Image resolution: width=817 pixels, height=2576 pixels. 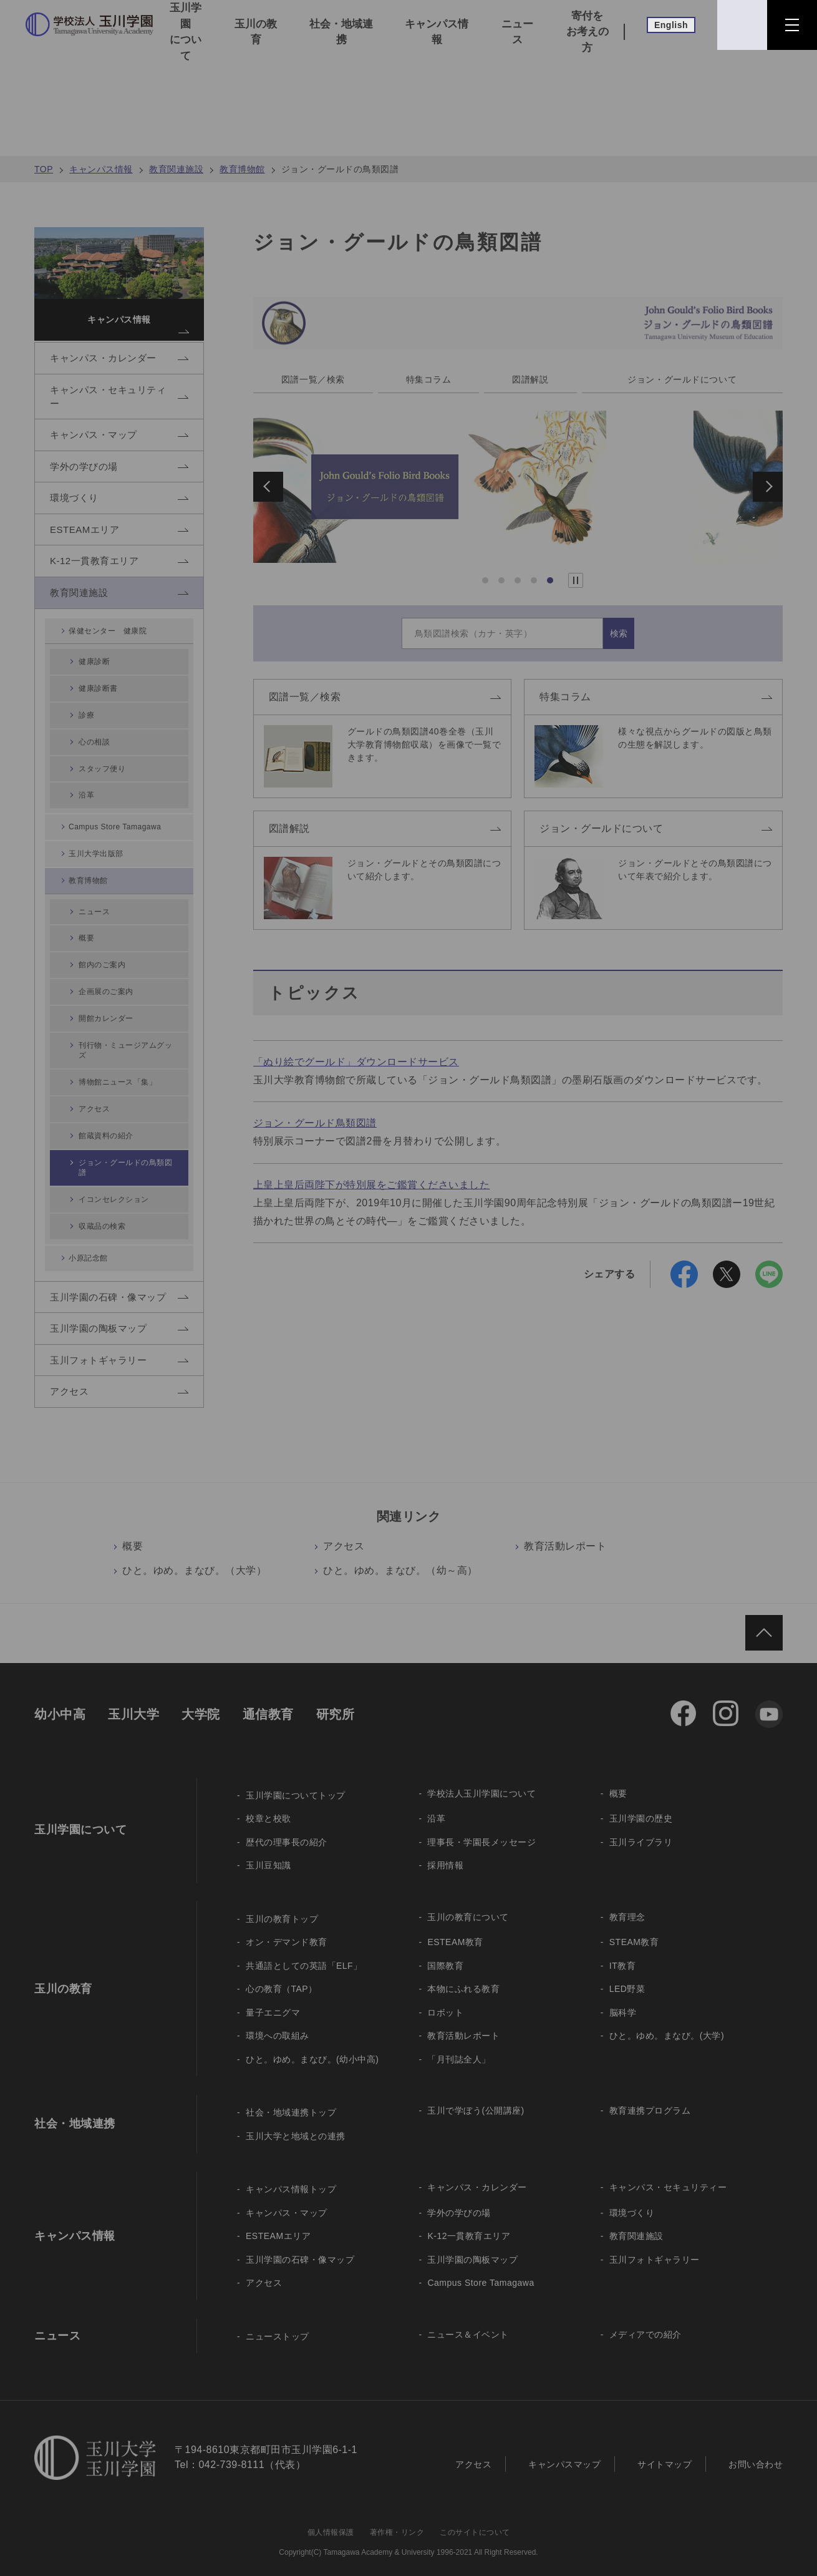 What do you see at coordinates (455, 1928) in the screenshot?
I see `ESTEAM教育` at bounding box center [455, 1928].